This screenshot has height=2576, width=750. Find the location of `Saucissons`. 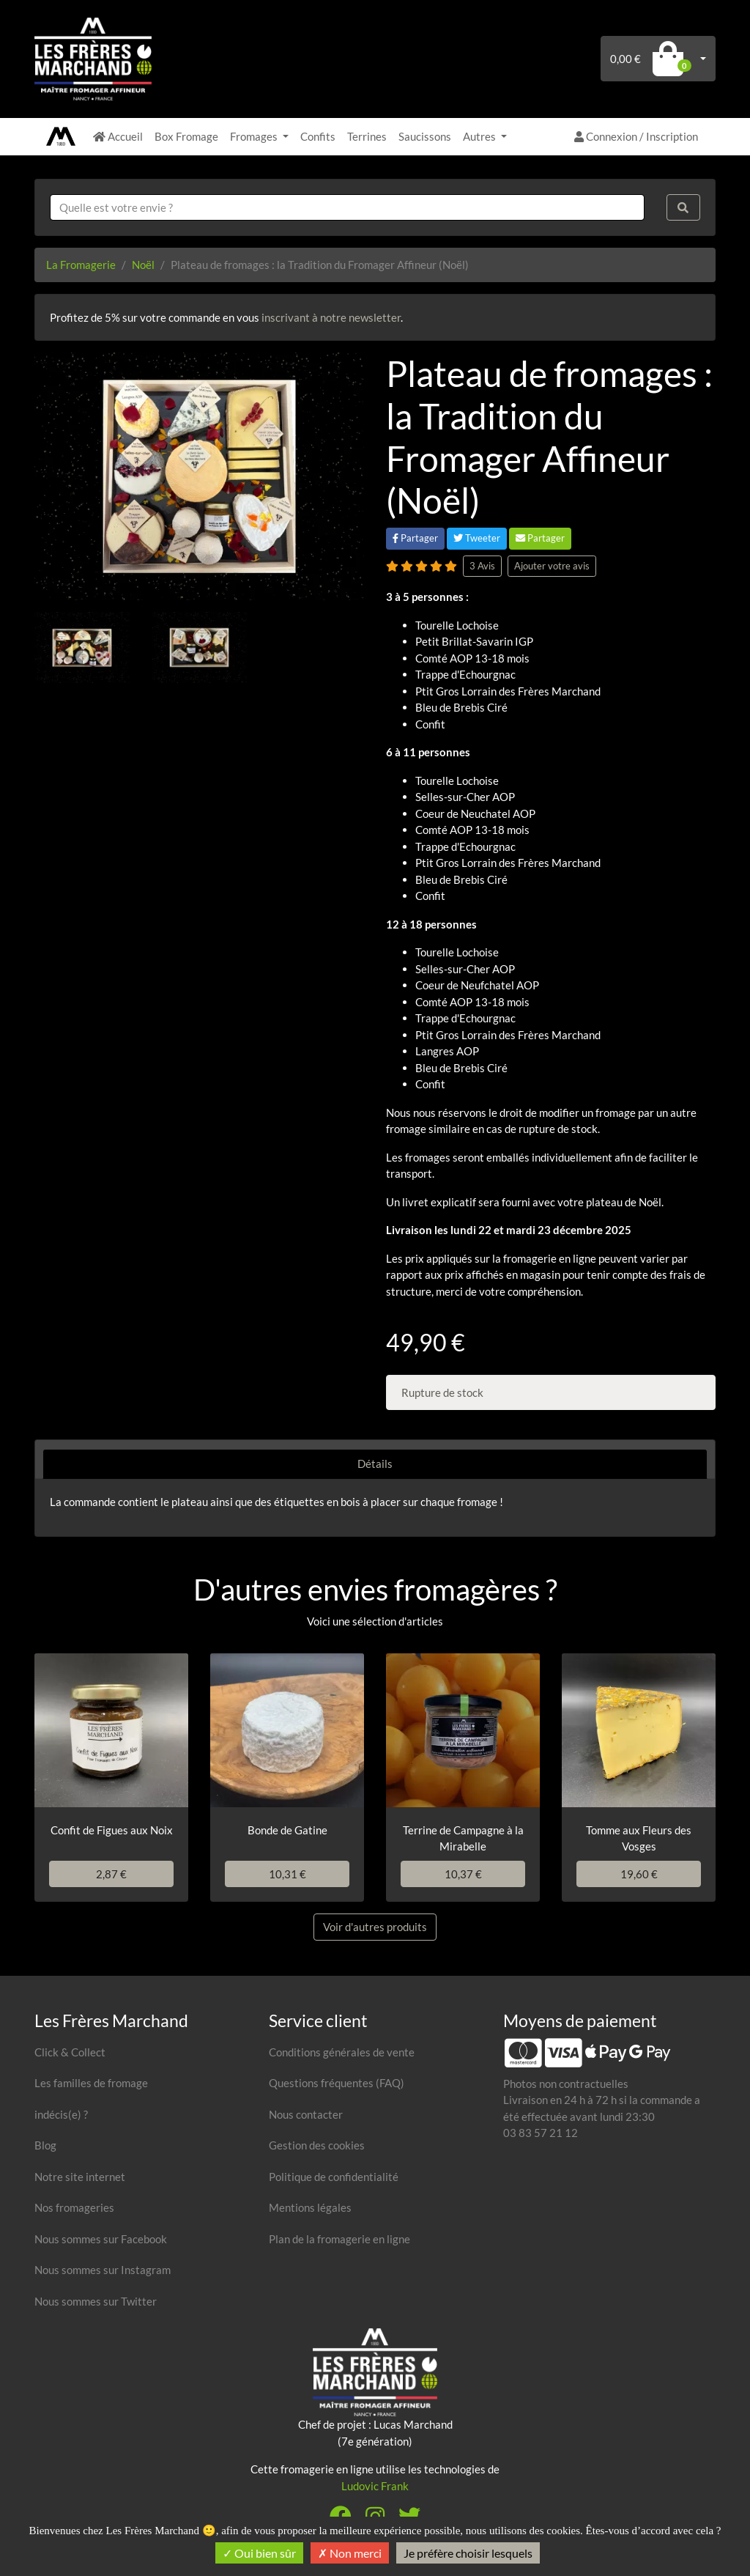

Saucissons is located at coordinates (424, 136).